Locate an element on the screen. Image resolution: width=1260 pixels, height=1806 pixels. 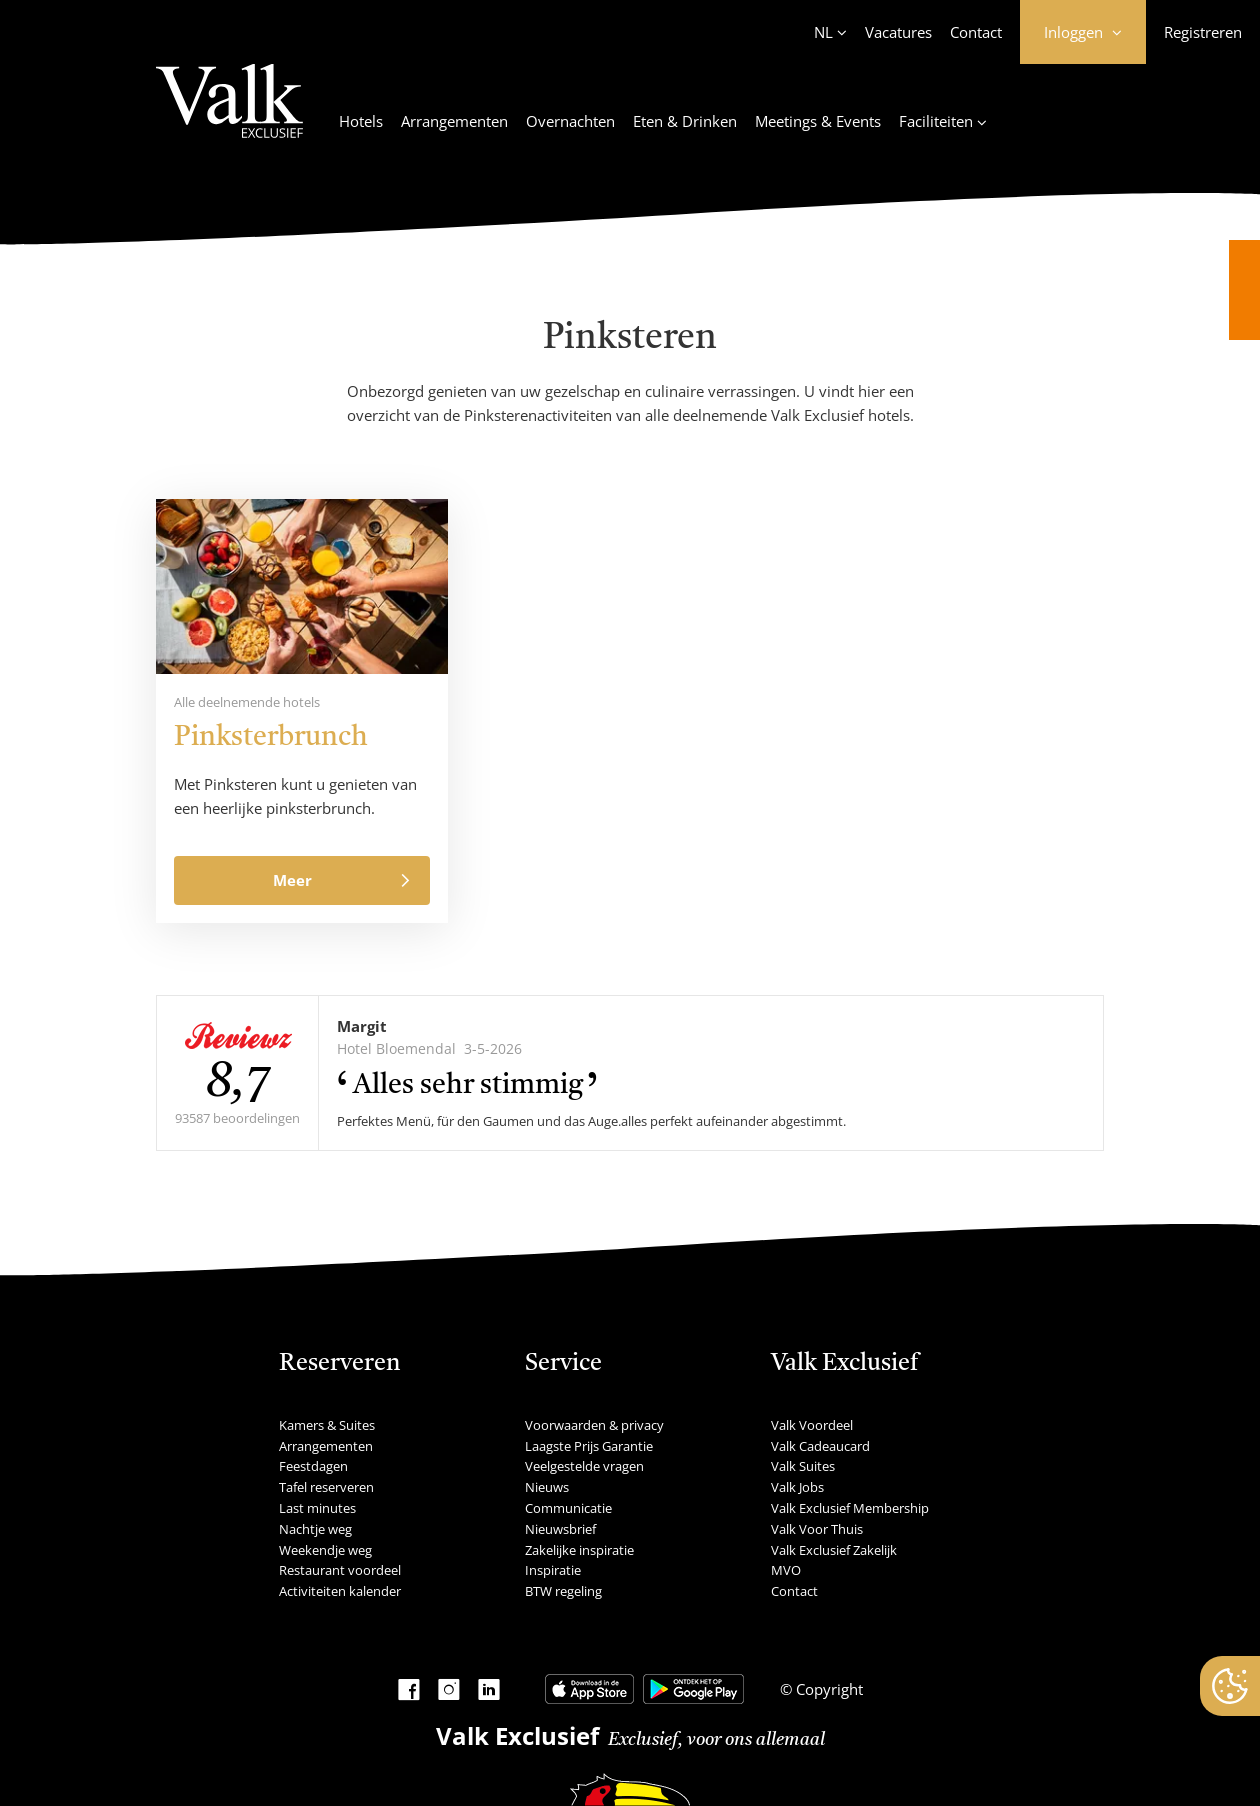
Overnachten is located at coordinates (570, 121).